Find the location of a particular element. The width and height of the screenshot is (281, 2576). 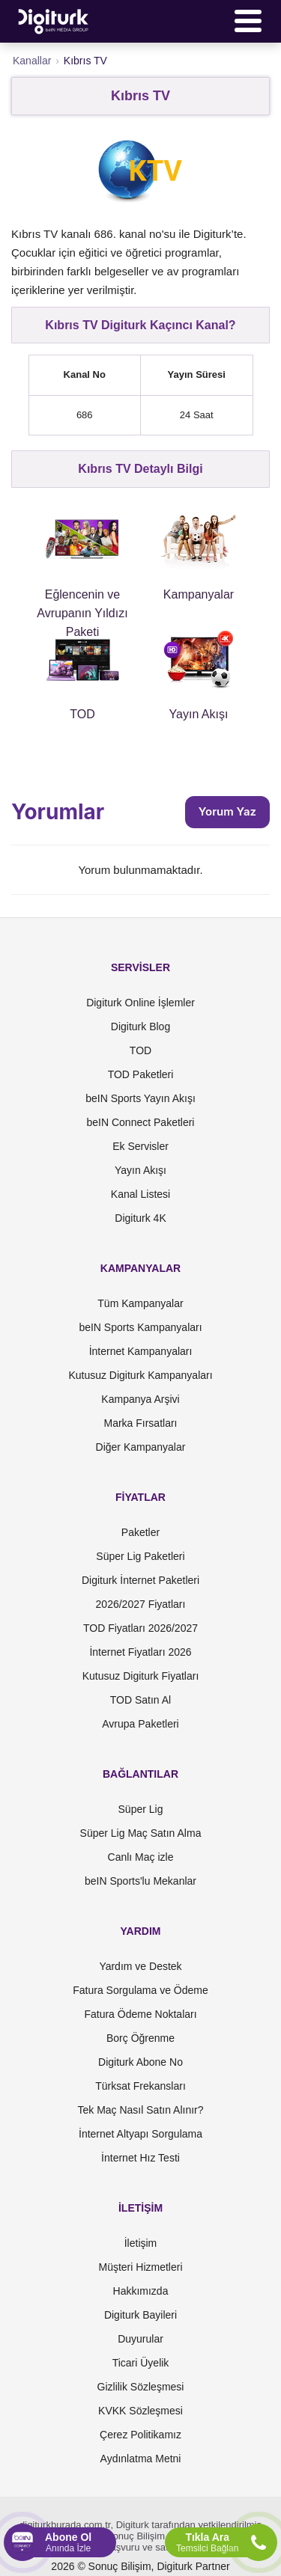

Kampanya Arşivi is located at coordinates (140, 1399).